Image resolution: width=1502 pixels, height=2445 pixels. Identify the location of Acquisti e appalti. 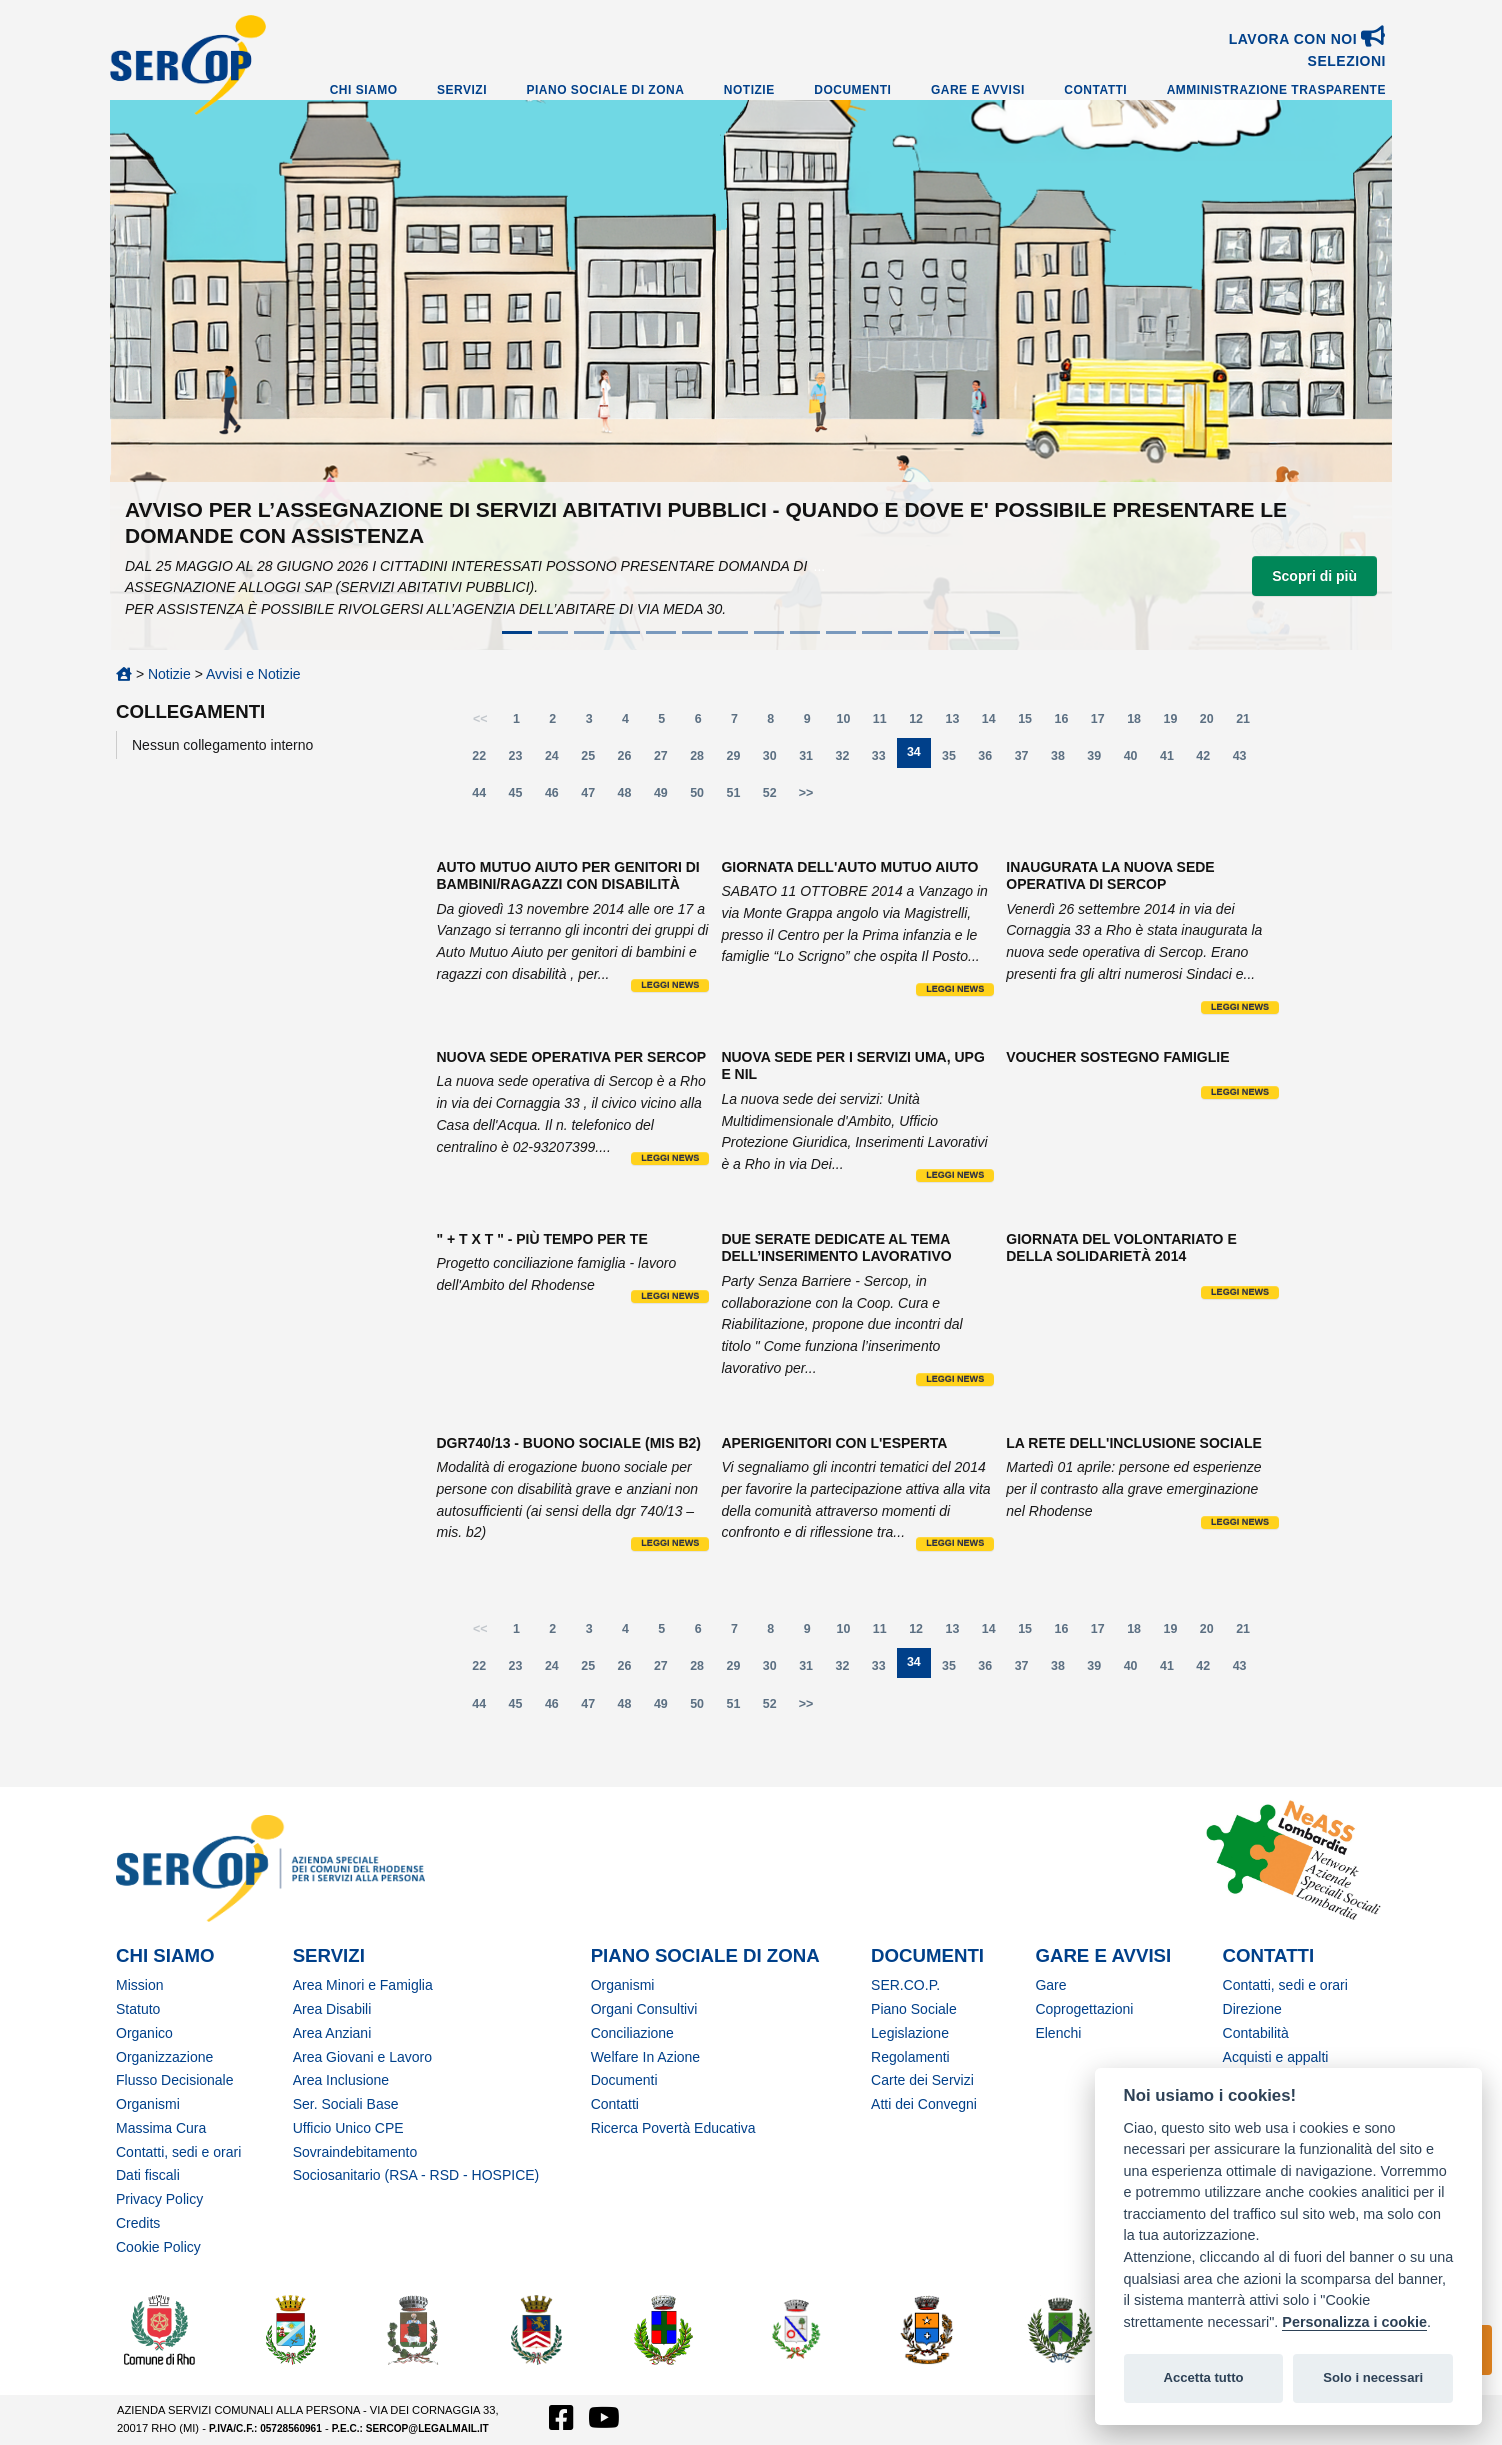
(1276, 2057).